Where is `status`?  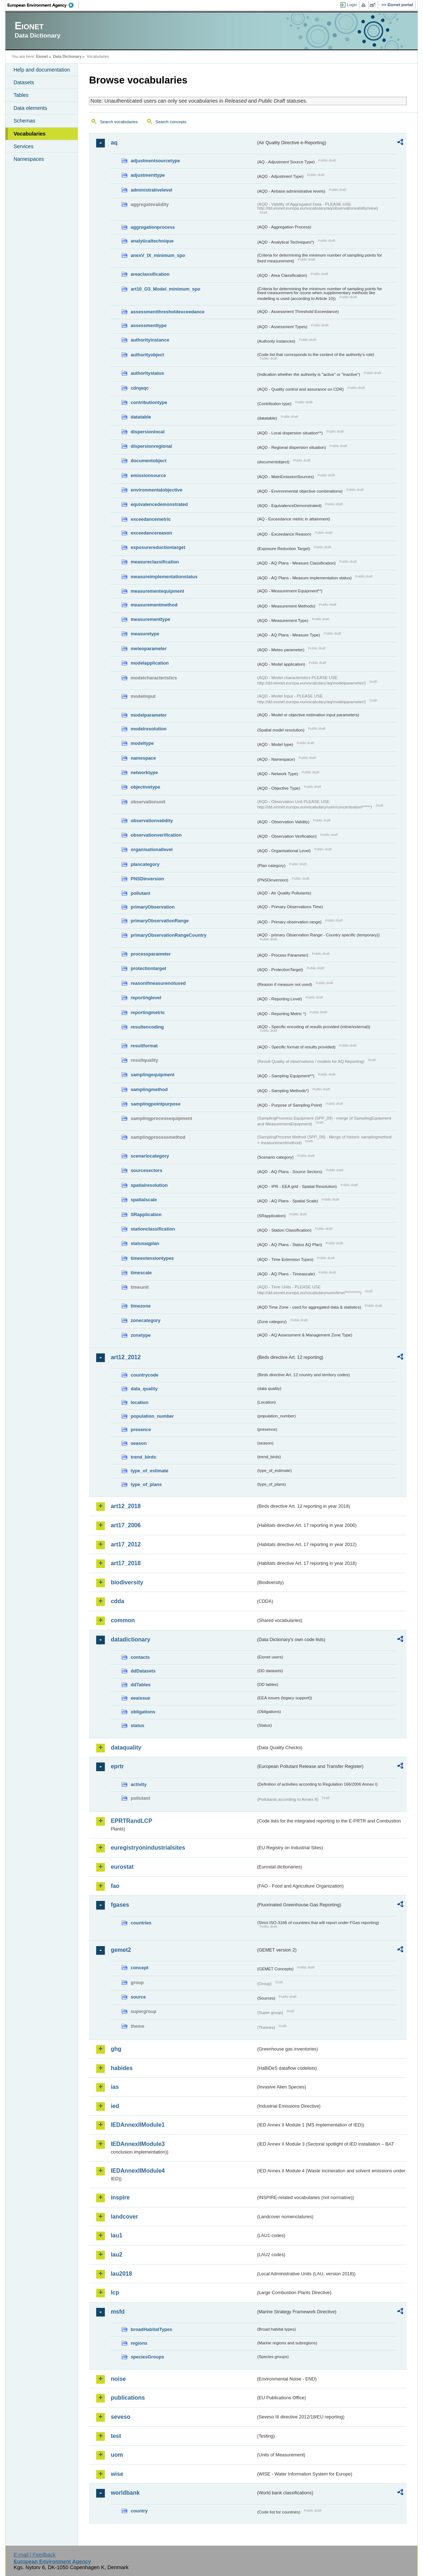 status is located at coordinates (137, 1725).